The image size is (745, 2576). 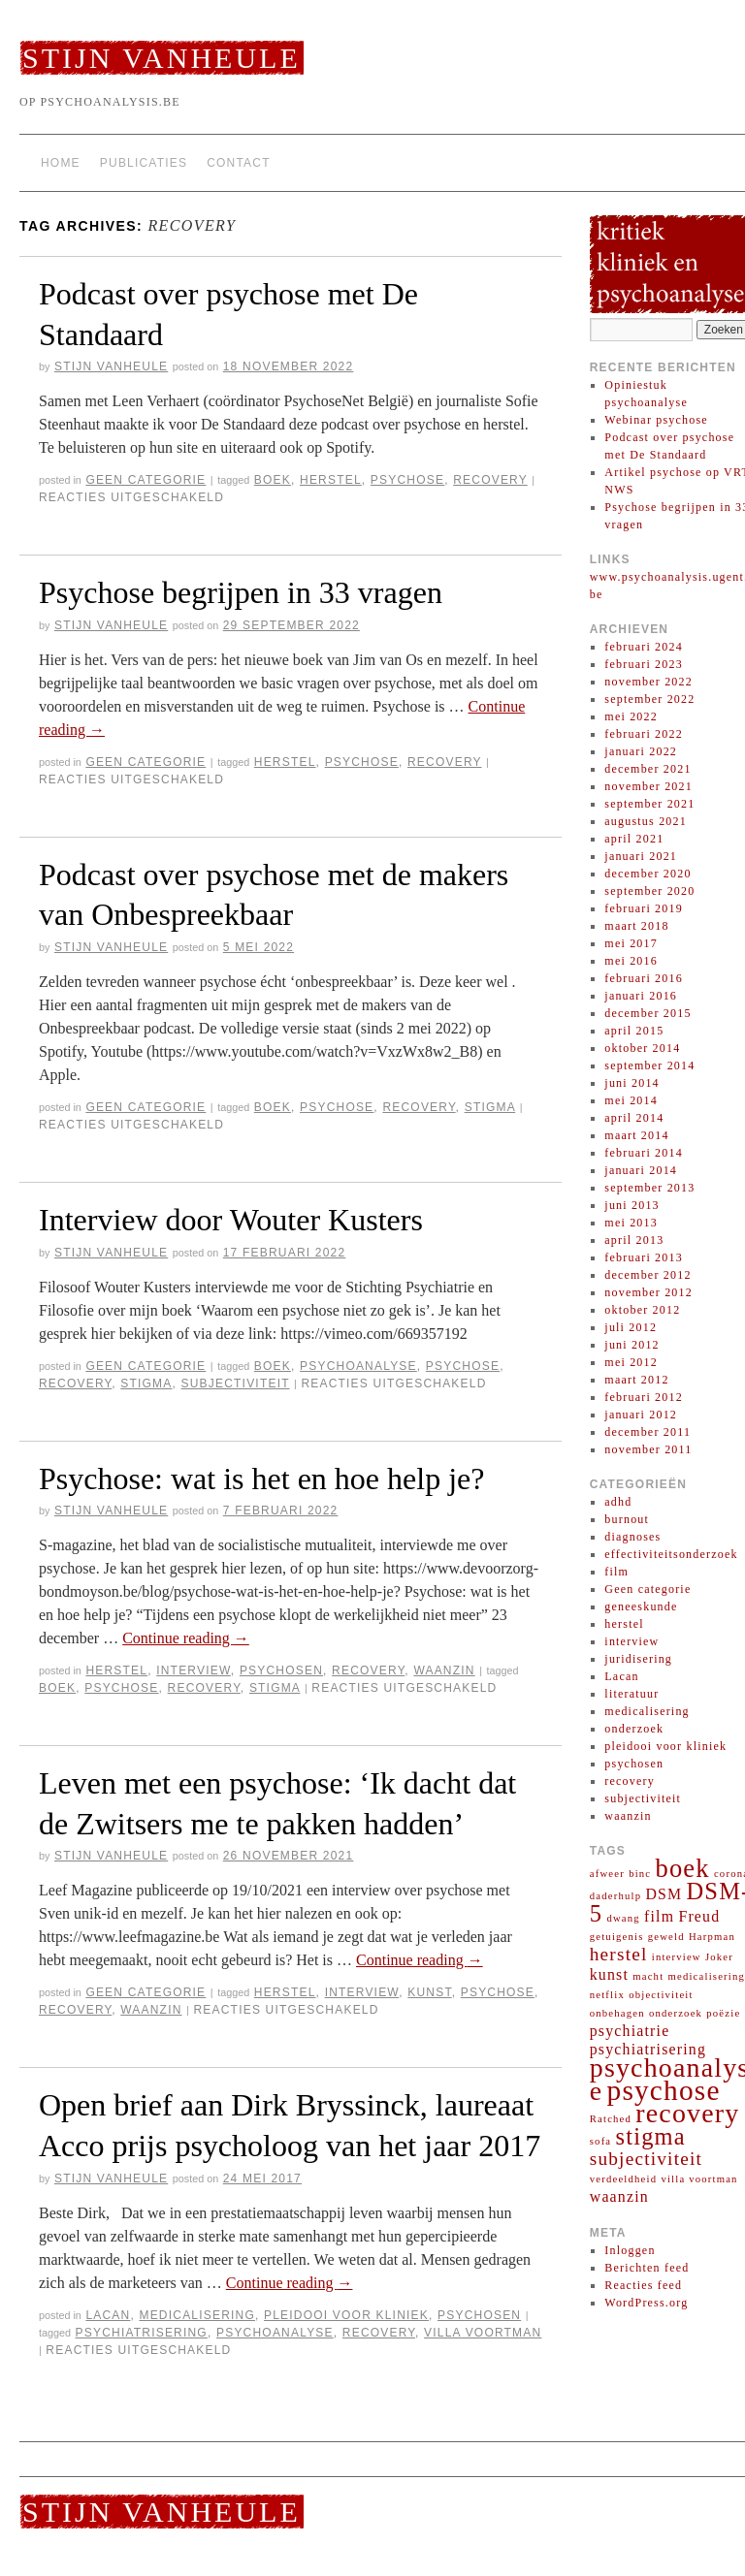 I want to click on Stijn Vanheule, so click(x=161, y=58).